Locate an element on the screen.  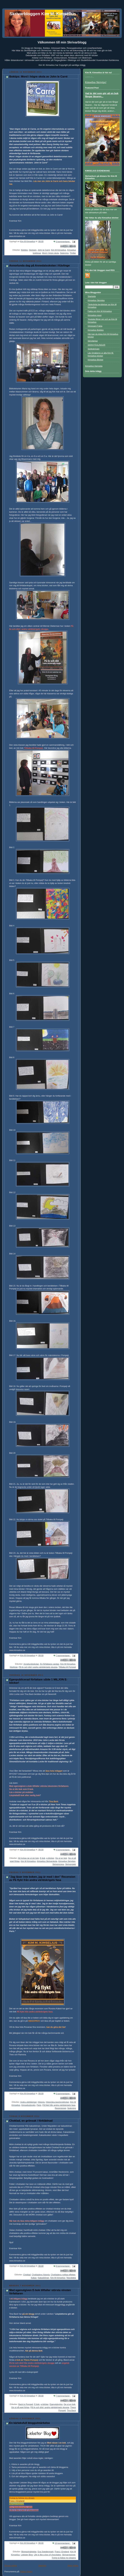
Äldre inlägg is located at coordinates (72, 2565).